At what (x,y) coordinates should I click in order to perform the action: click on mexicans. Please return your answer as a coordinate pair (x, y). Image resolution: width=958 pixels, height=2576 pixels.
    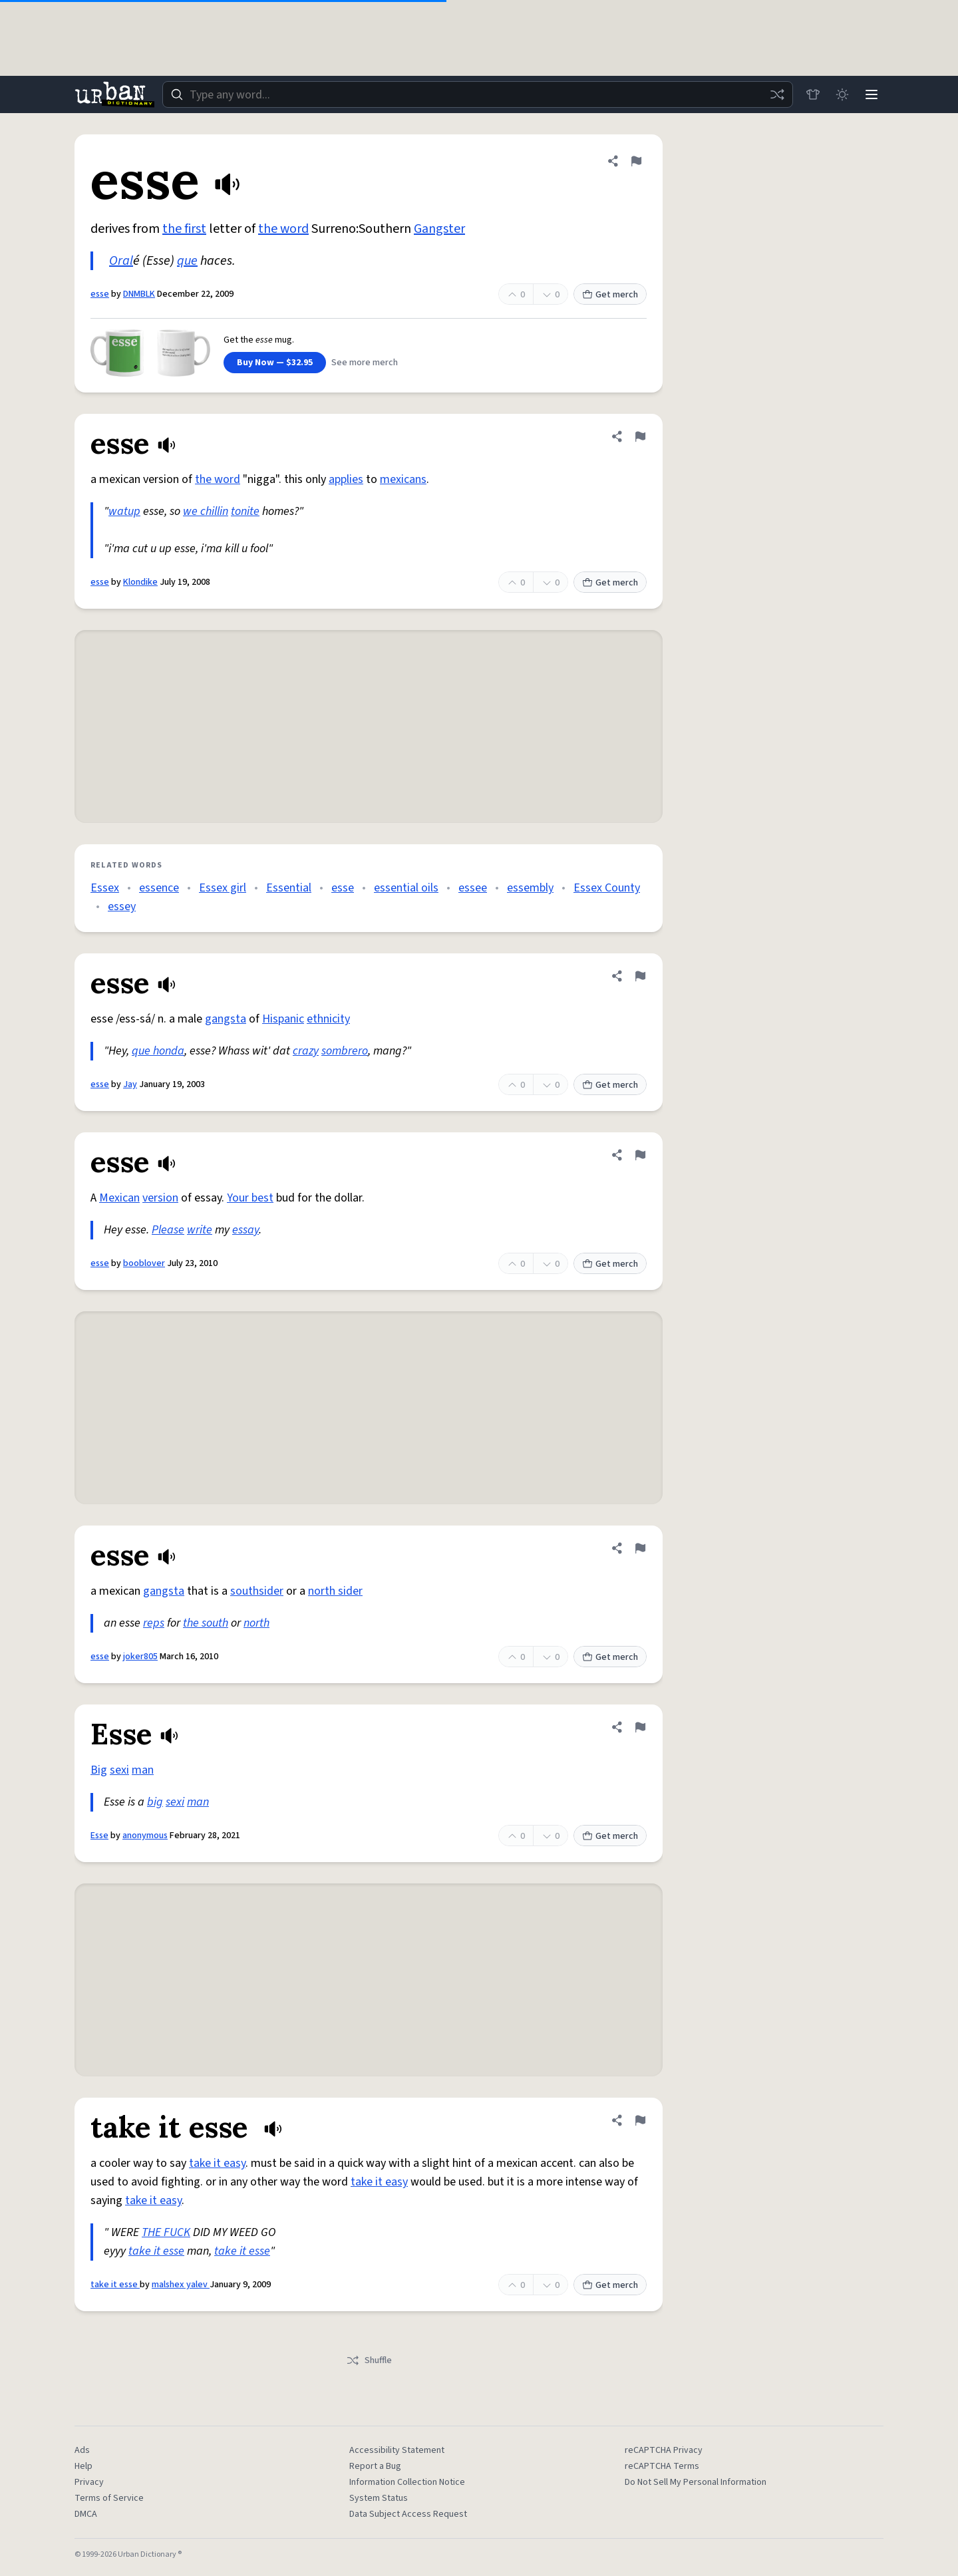
    Looking at the image, I should click on (403, 479).